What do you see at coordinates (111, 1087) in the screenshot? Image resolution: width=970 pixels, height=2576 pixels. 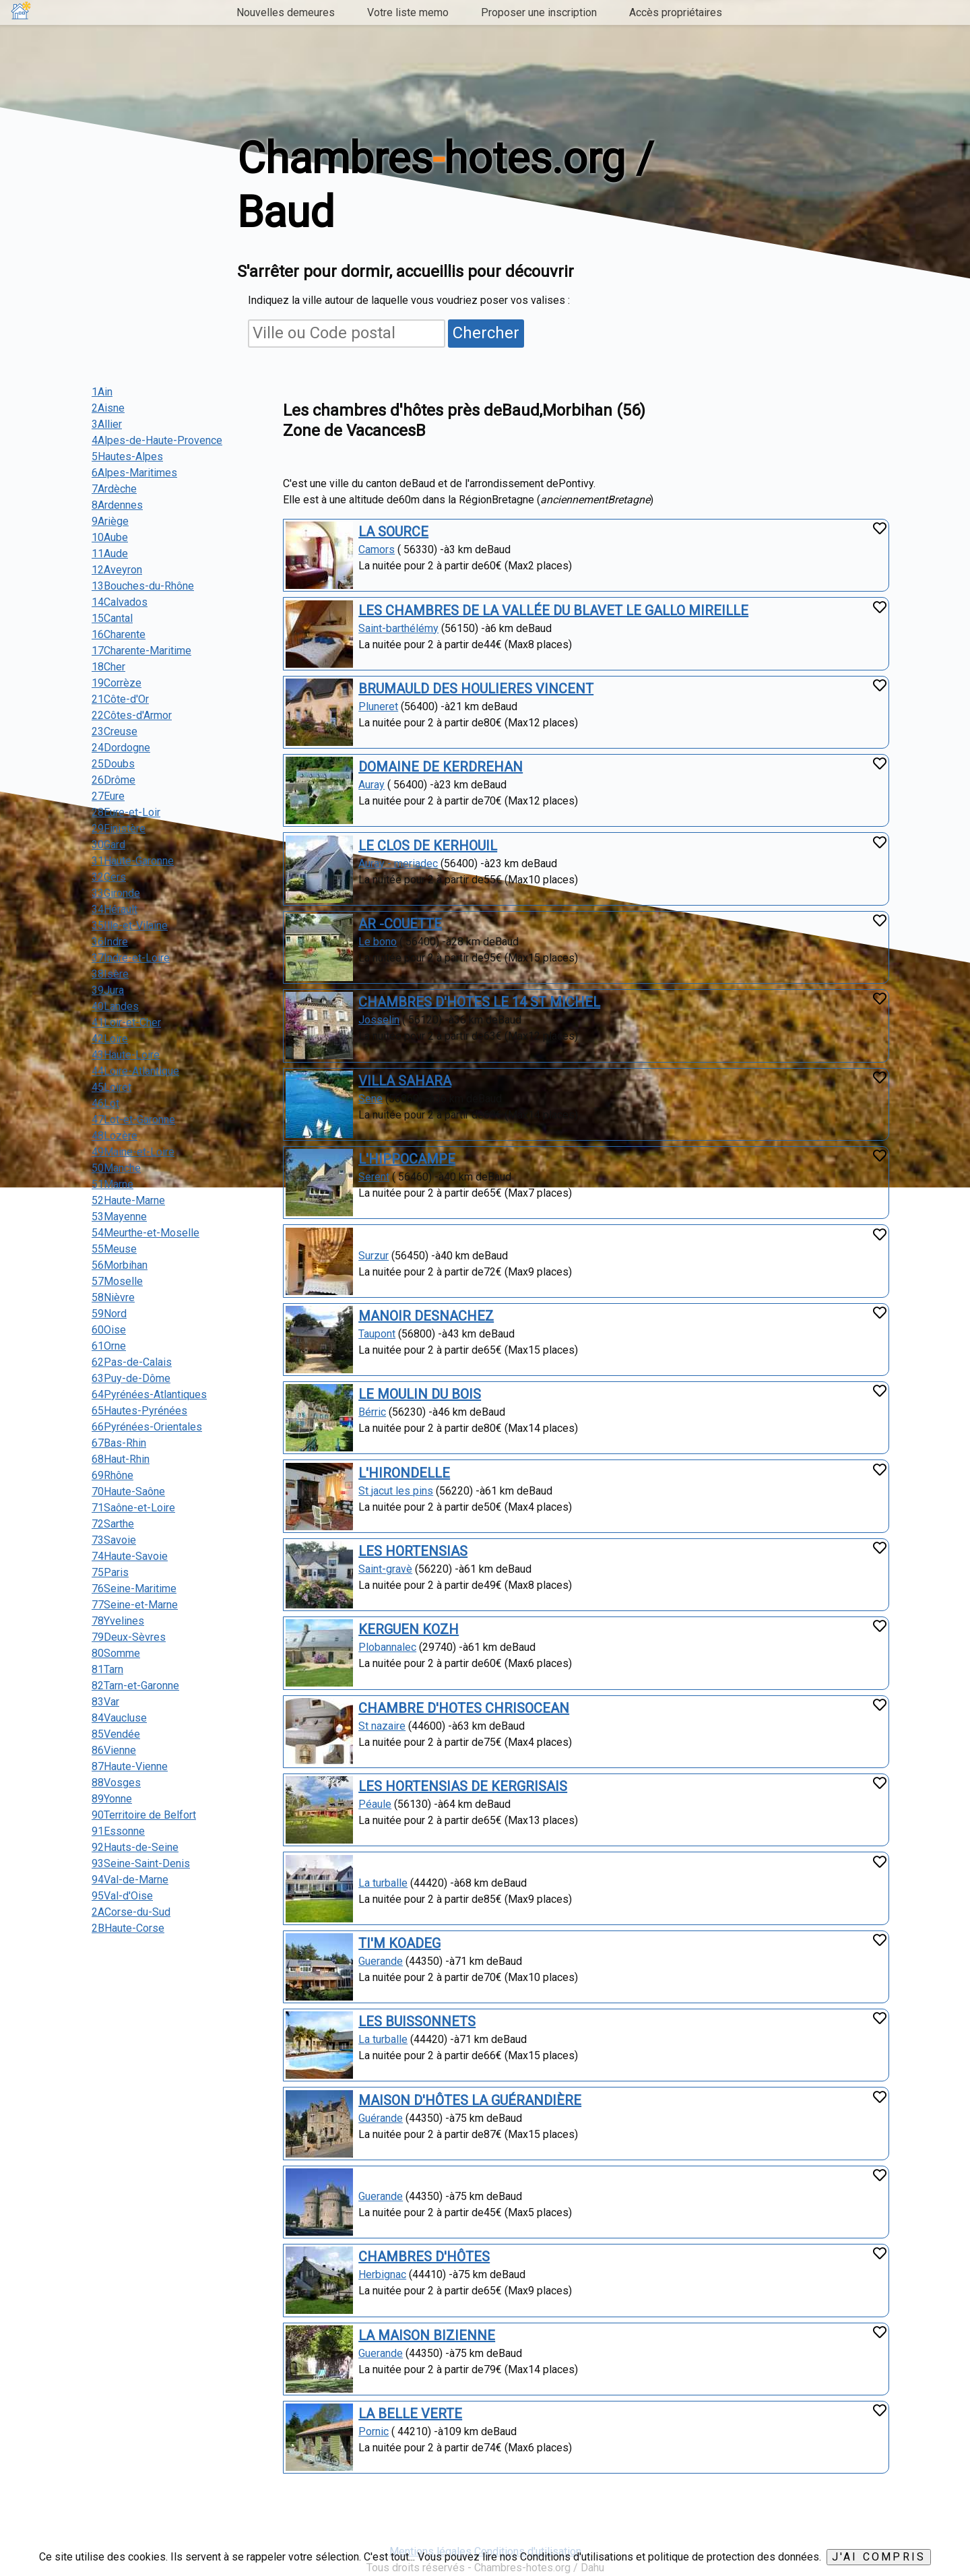 I see `45Loiret` at bounding box center [111, 1087].